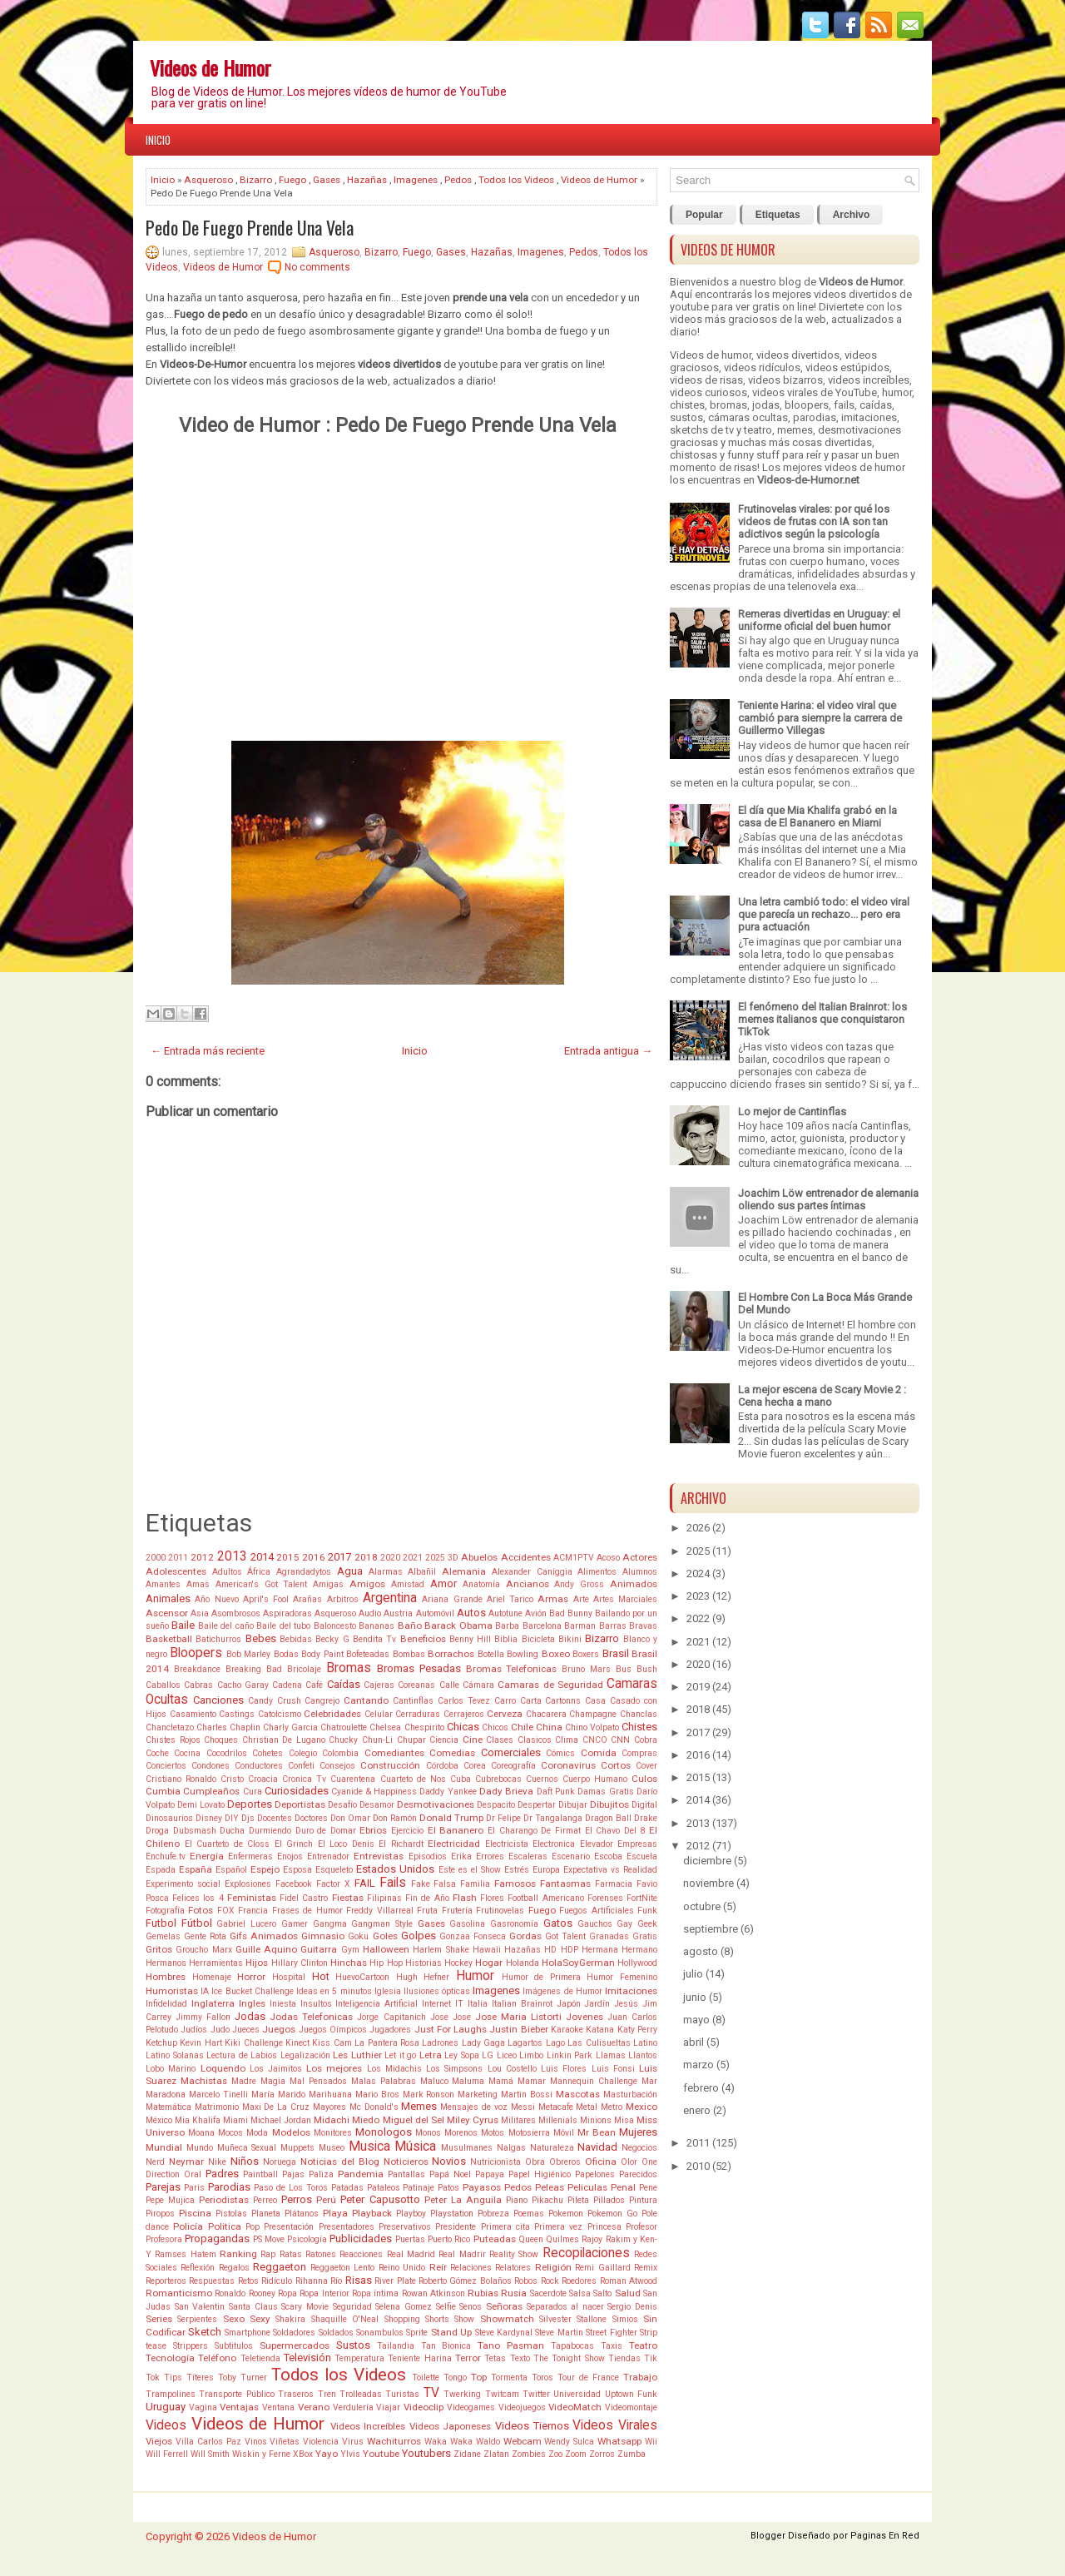 This screenshot has width=1065, height=2576. Describe the element at coordinates (586, 2253) in the screenshot. I see `Recopilaciones` at that location.